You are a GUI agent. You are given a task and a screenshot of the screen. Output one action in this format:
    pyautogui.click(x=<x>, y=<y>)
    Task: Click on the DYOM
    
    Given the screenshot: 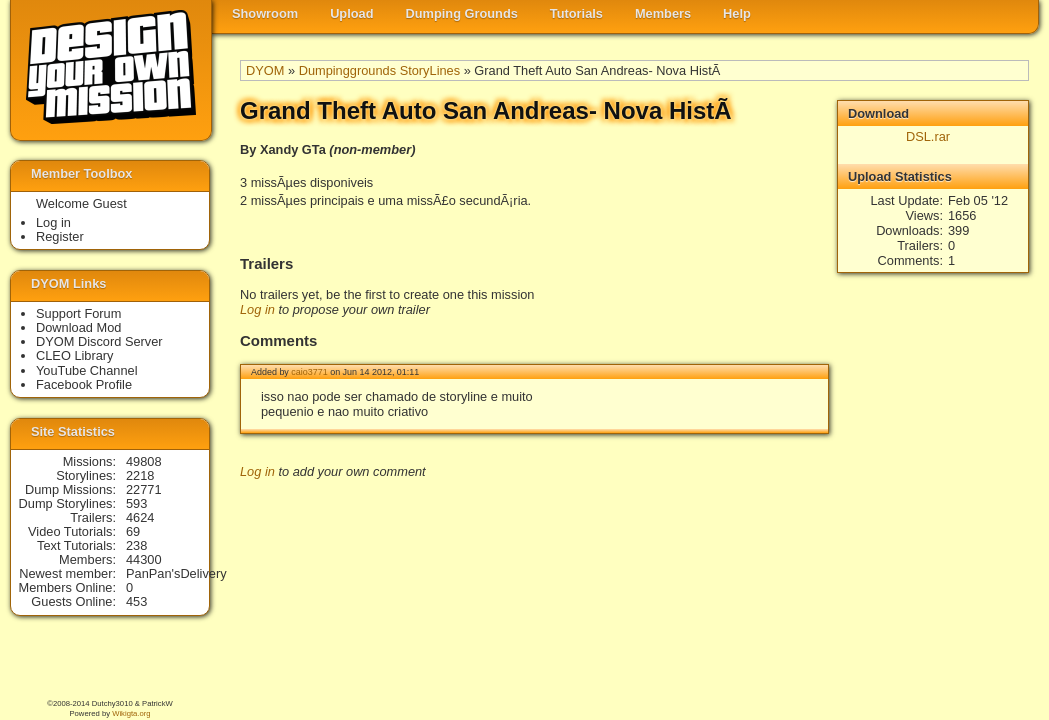 What is the action you would take?
    pyautogui.click(x=265, y=70)
    